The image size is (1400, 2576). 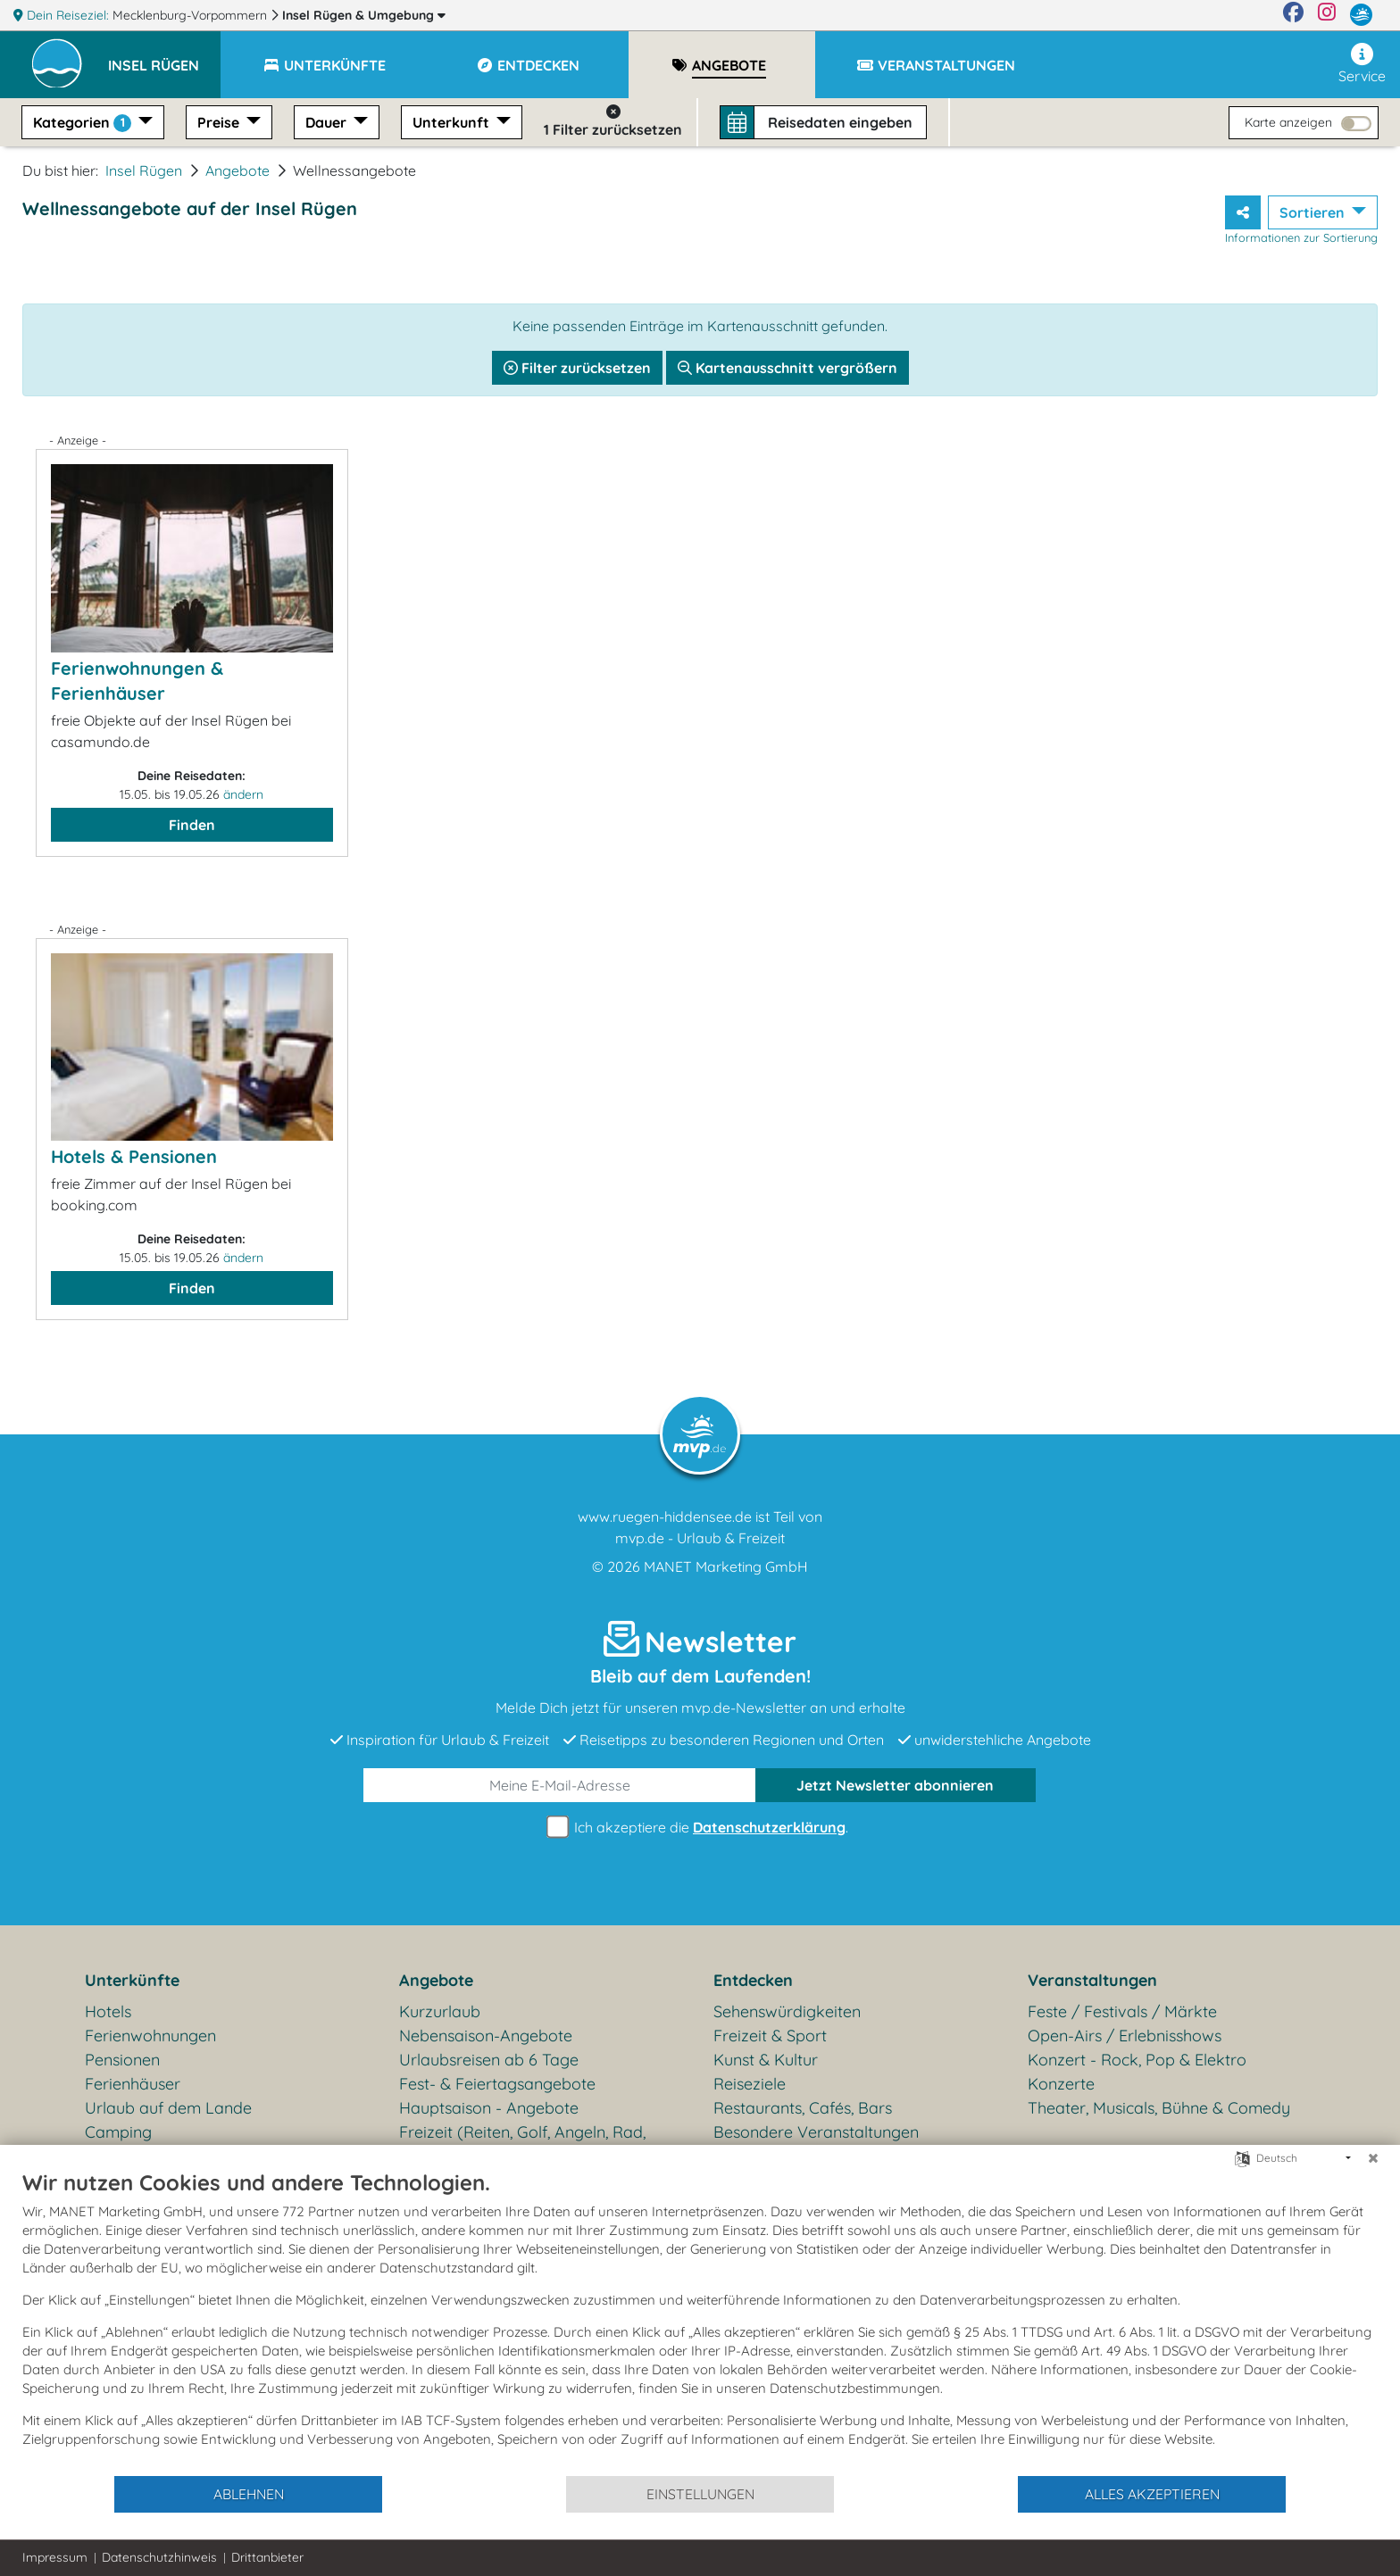 I want to click on Einstellungen, so click(x=700, y=2494).